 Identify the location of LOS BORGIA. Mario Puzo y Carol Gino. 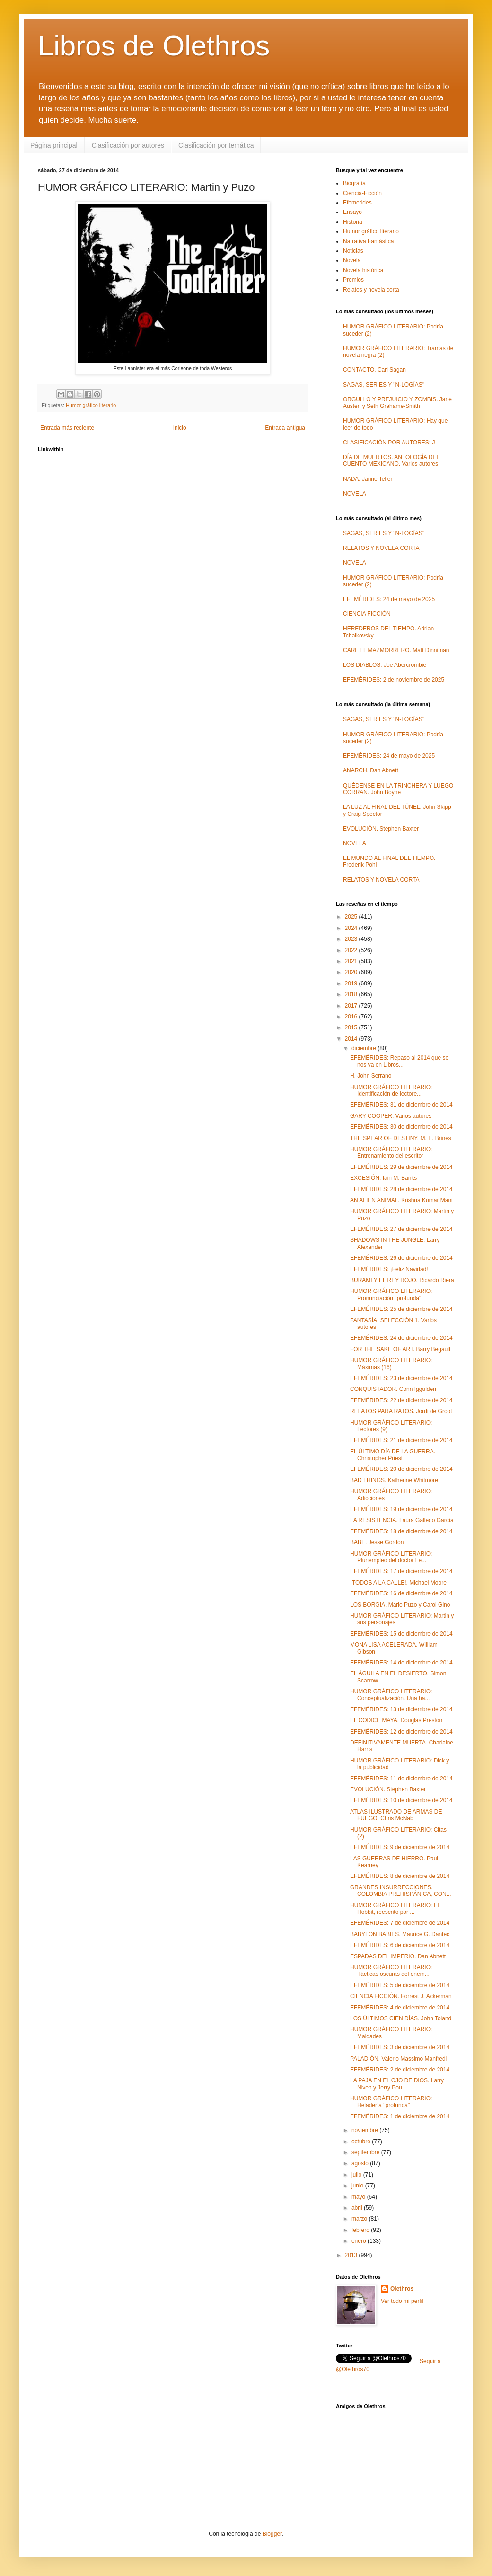
(400, 1605).